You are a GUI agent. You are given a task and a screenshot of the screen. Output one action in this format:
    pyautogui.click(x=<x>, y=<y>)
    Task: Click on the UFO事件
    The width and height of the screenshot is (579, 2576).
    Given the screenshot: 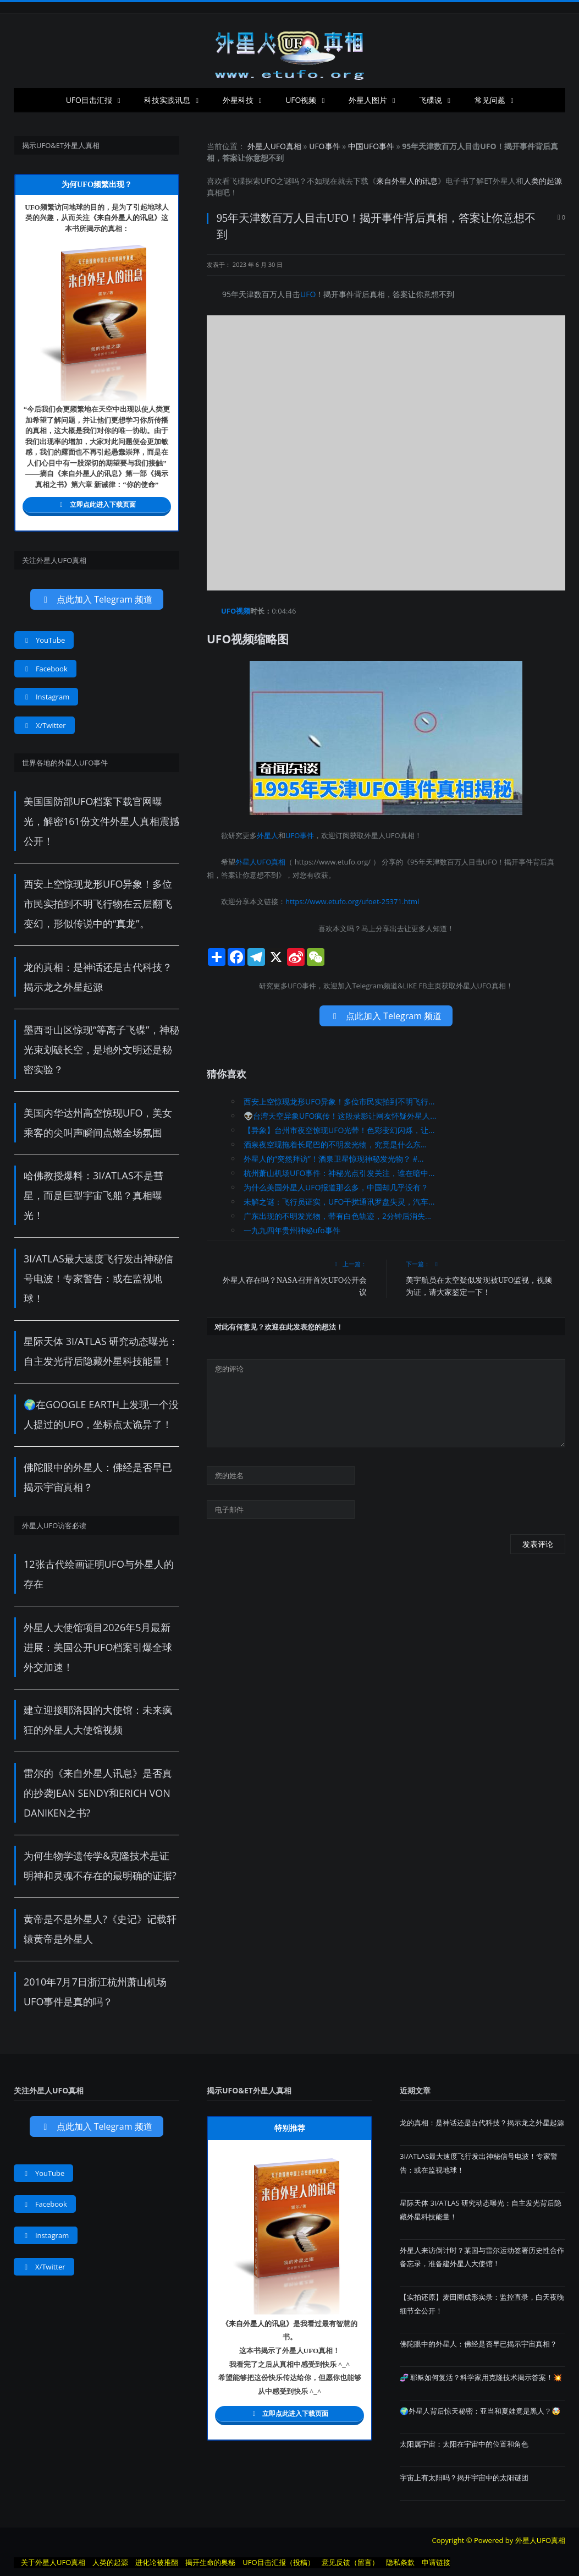 What is the action you would take?
    pyautogui.click(x=324, y=146)
    